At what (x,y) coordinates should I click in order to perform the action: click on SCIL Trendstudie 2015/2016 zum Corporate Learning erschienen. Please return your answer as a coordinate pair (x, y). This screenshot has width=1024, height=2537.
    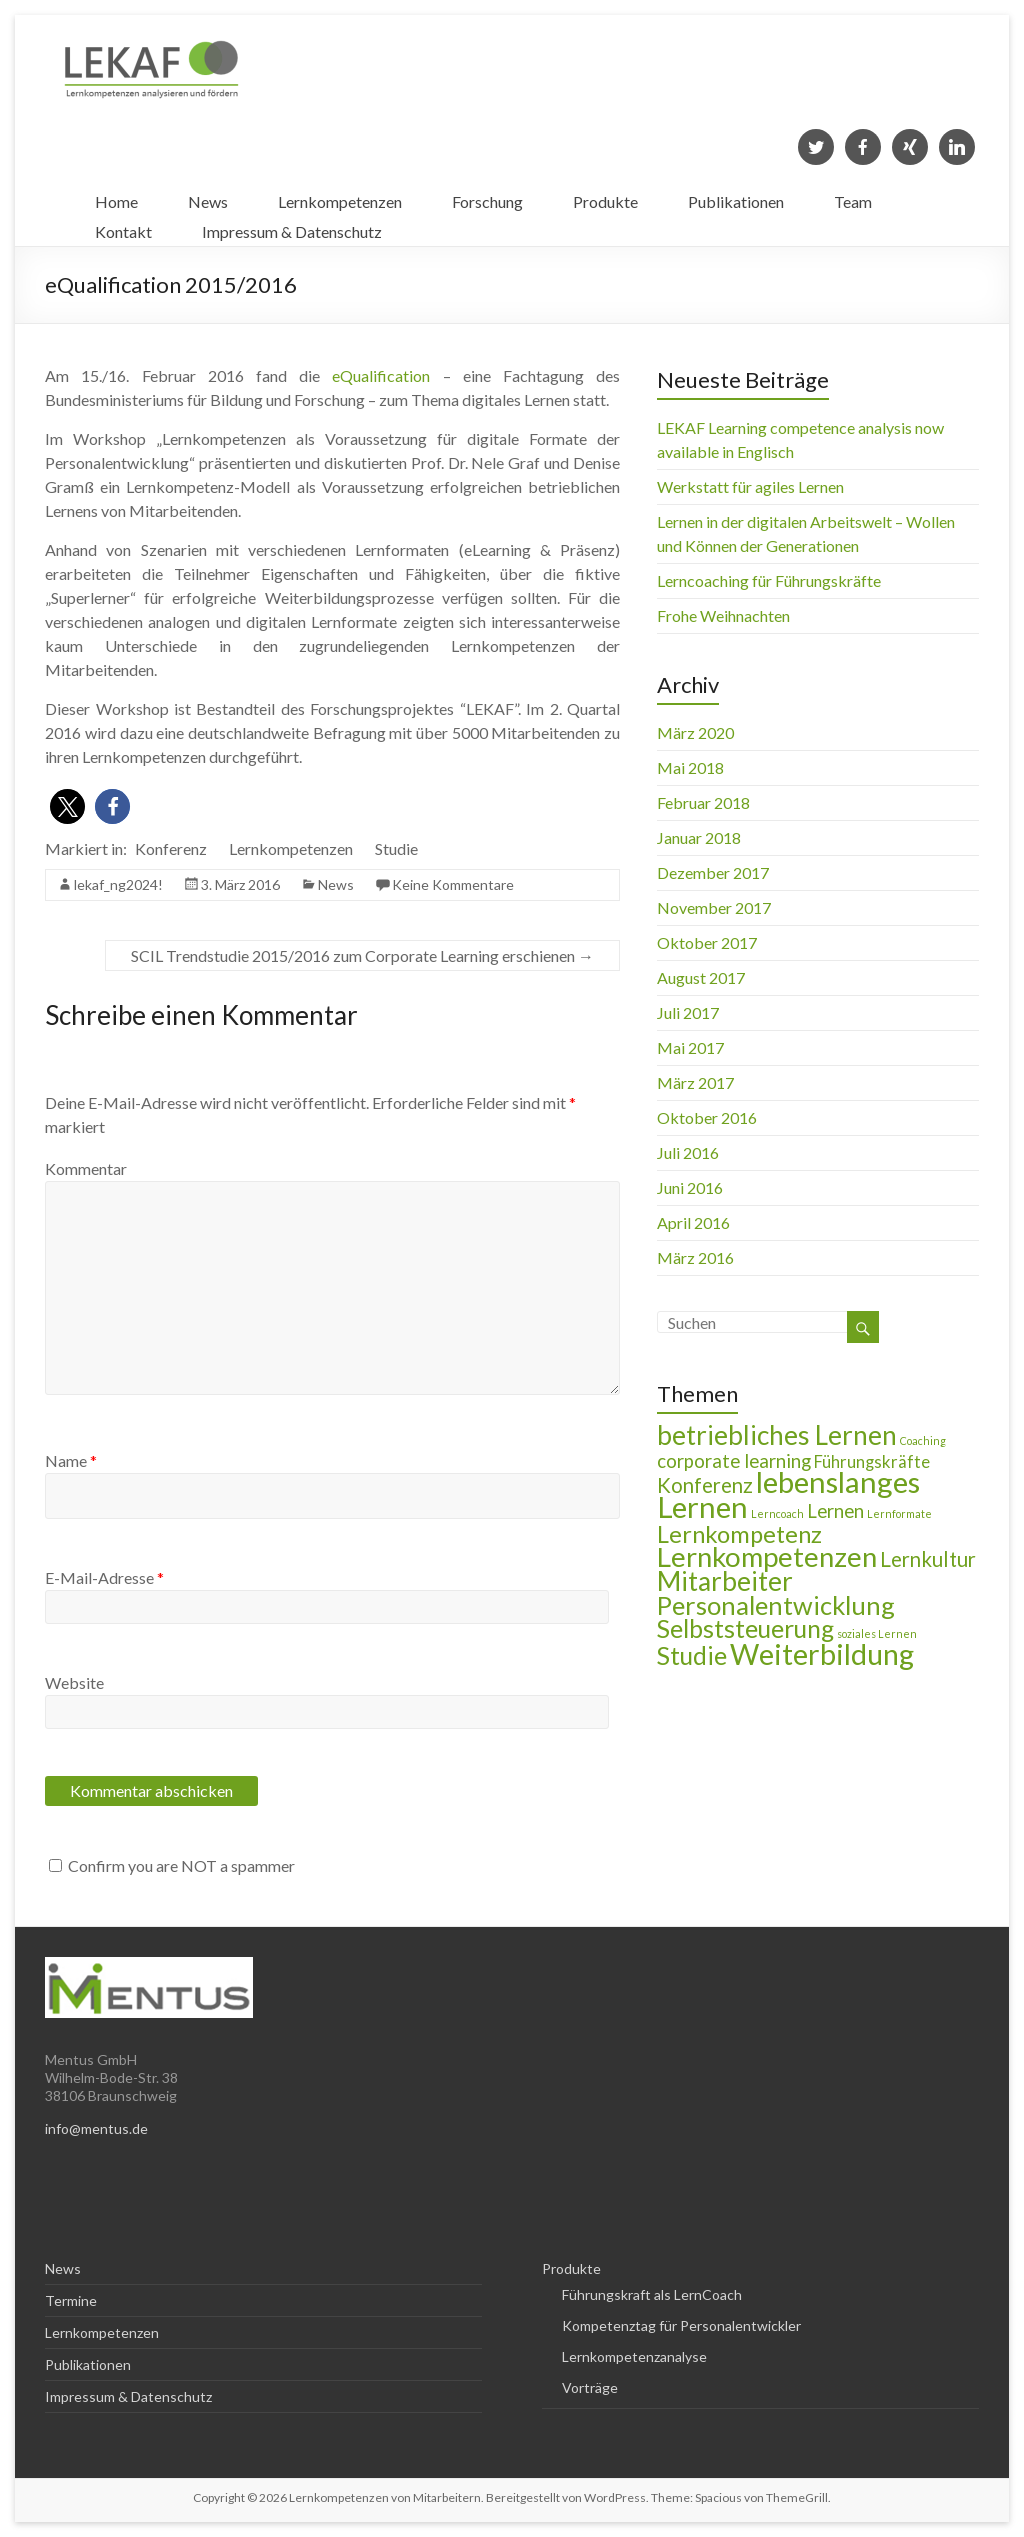
    Looking at the image, I should click on (362, 955).